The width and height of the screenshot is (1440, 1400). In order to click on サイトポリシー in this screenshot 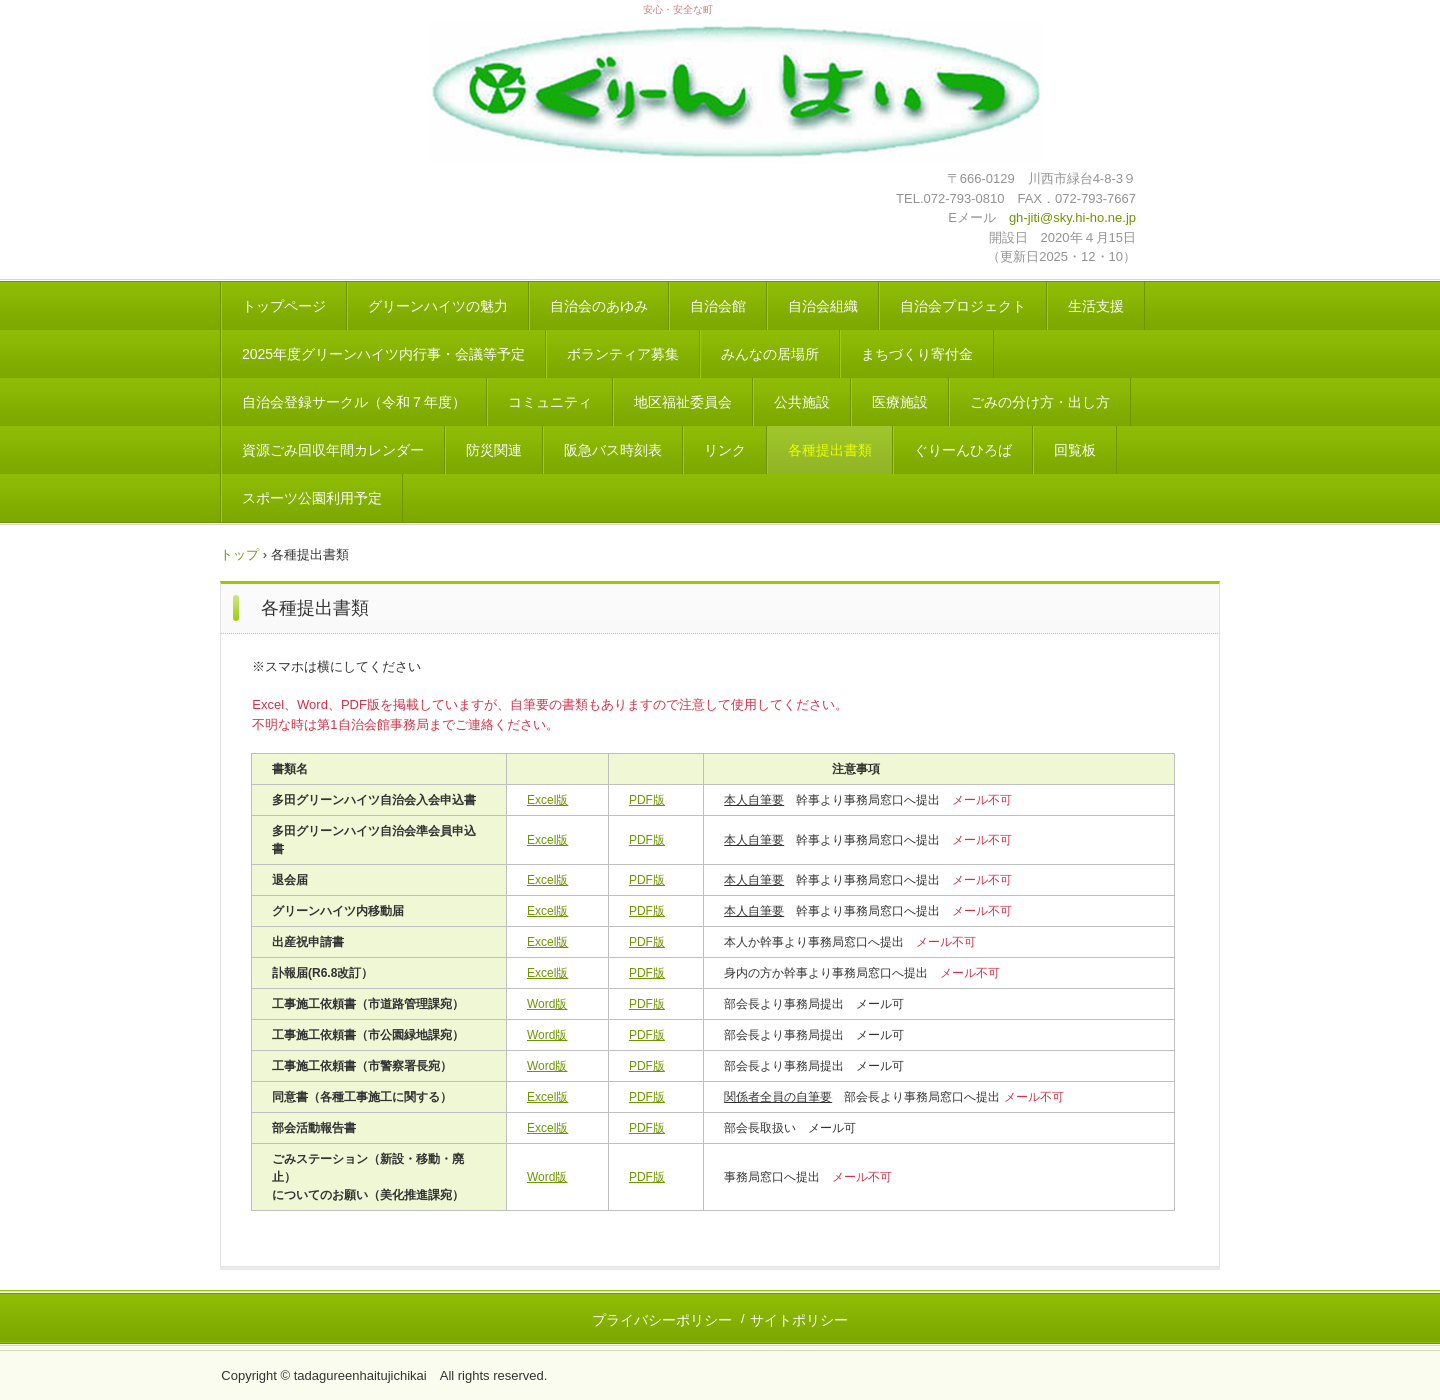, I will do `click(799, 1320)`.